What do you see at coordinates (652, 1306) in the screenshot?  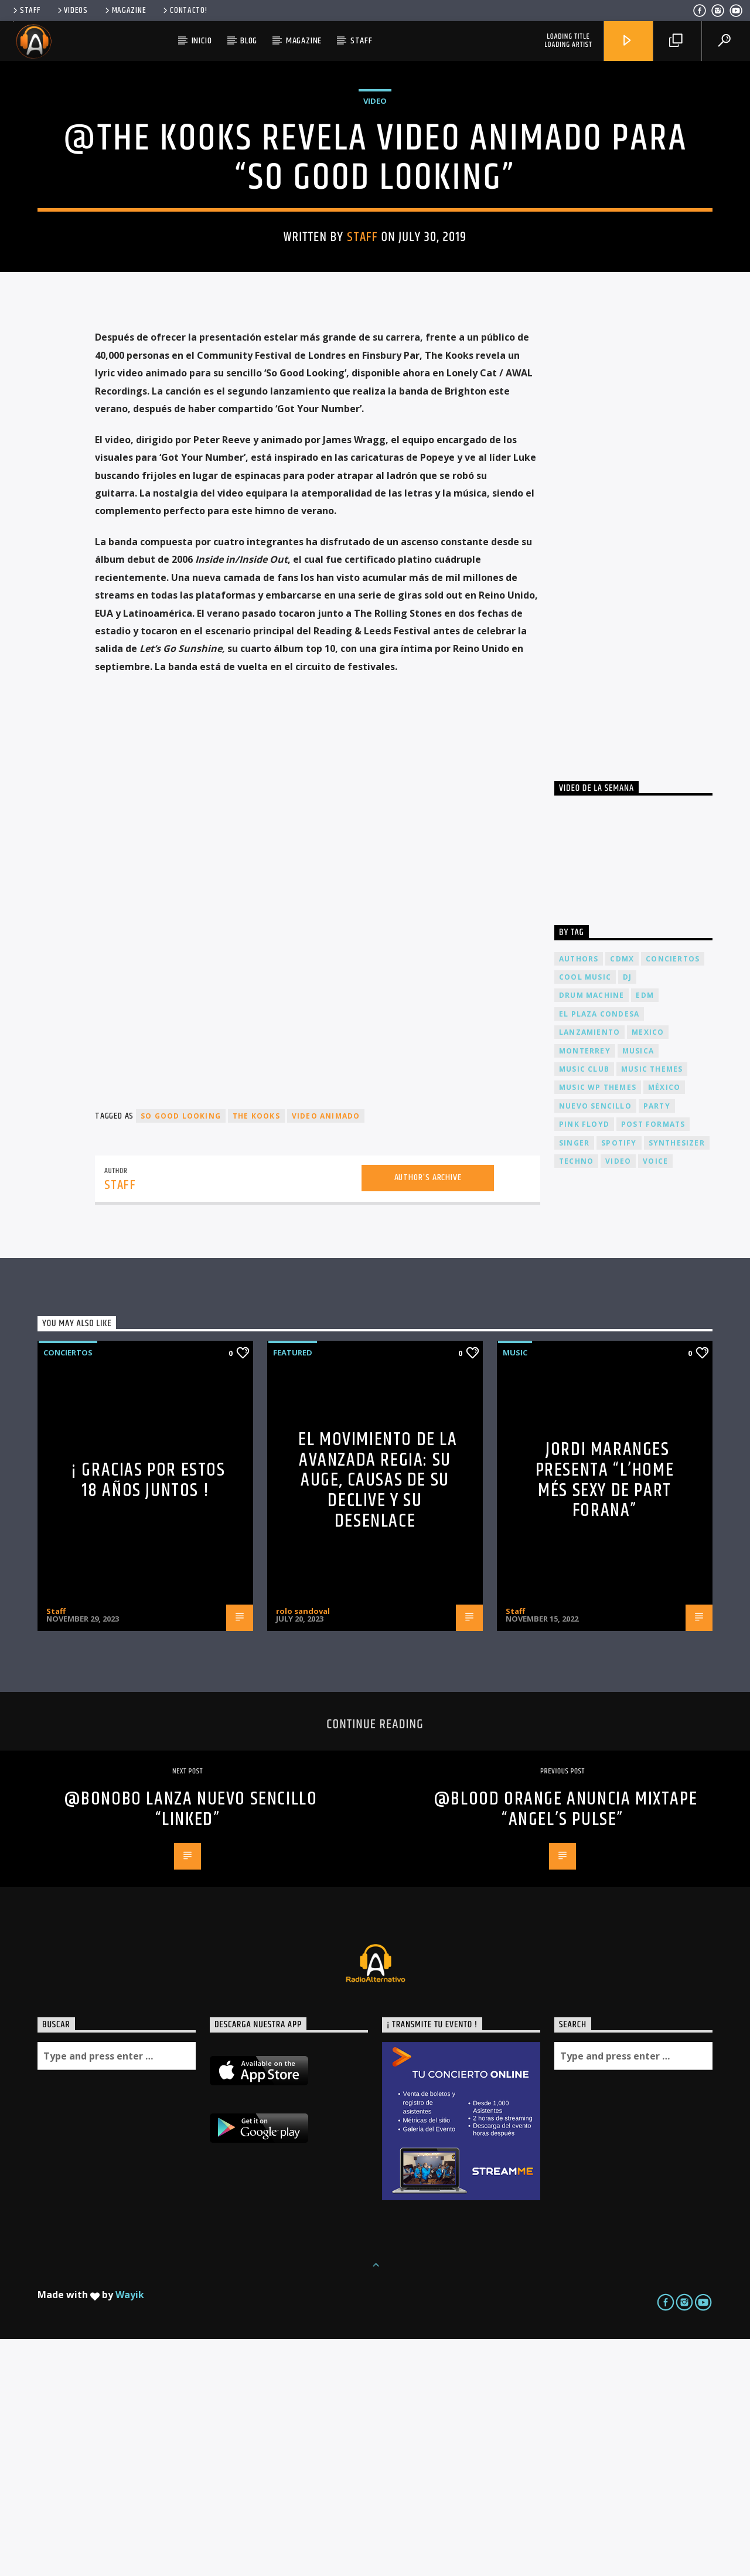 I see `Music themes` at bounding box center [652, 1306].